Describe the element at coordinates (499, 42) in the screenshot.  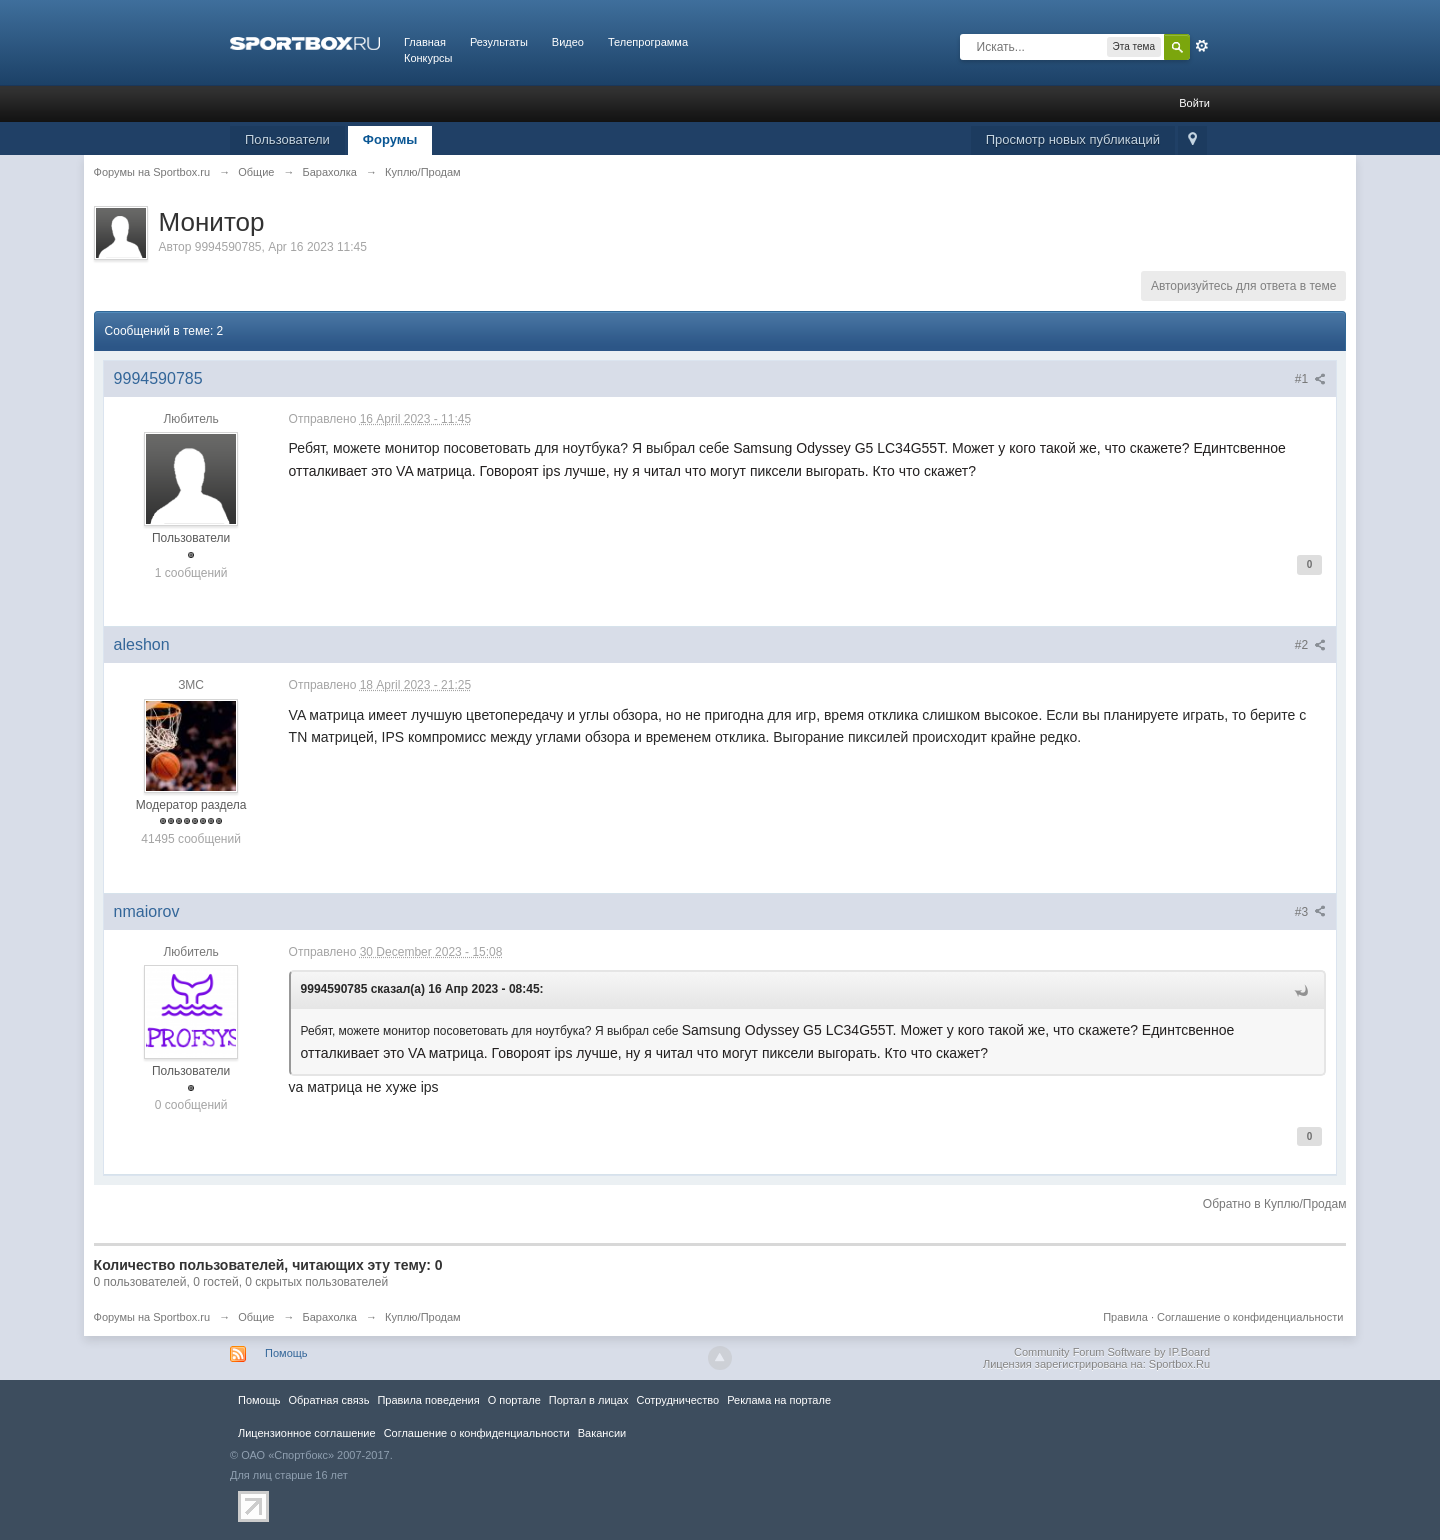
I see `Результаты` at that location.